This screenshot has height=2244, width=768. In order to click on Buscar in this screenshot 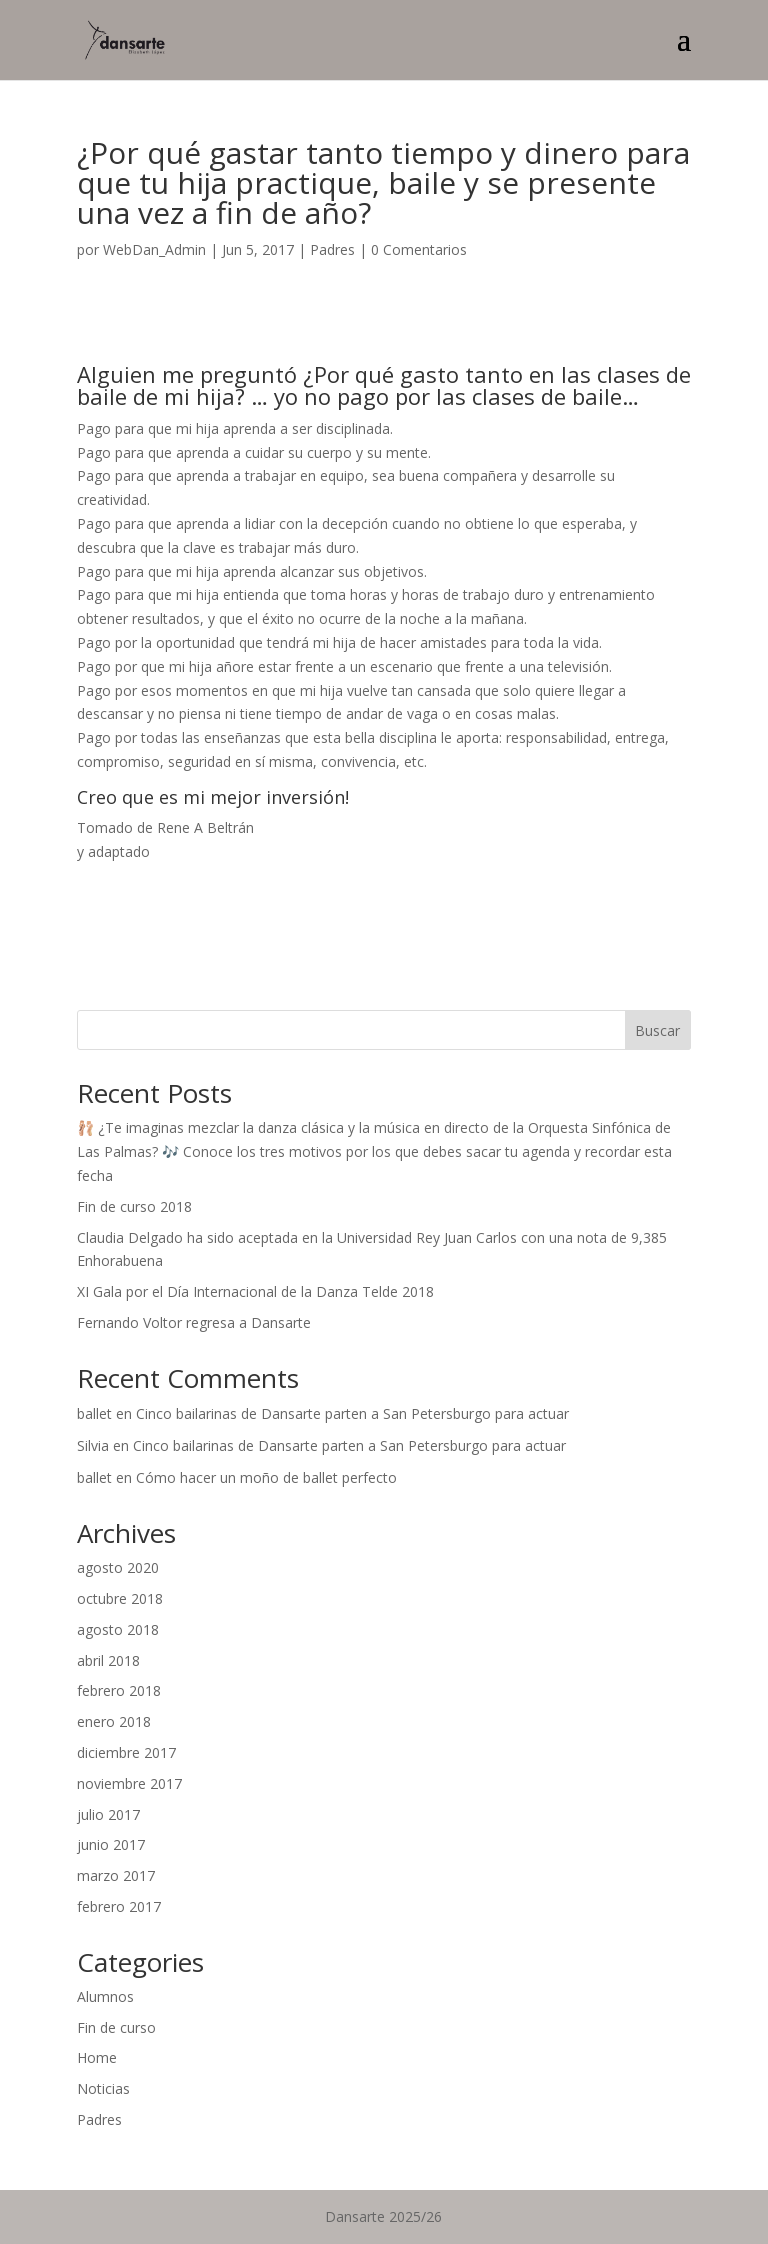, I will do `click(657, 1030)`.